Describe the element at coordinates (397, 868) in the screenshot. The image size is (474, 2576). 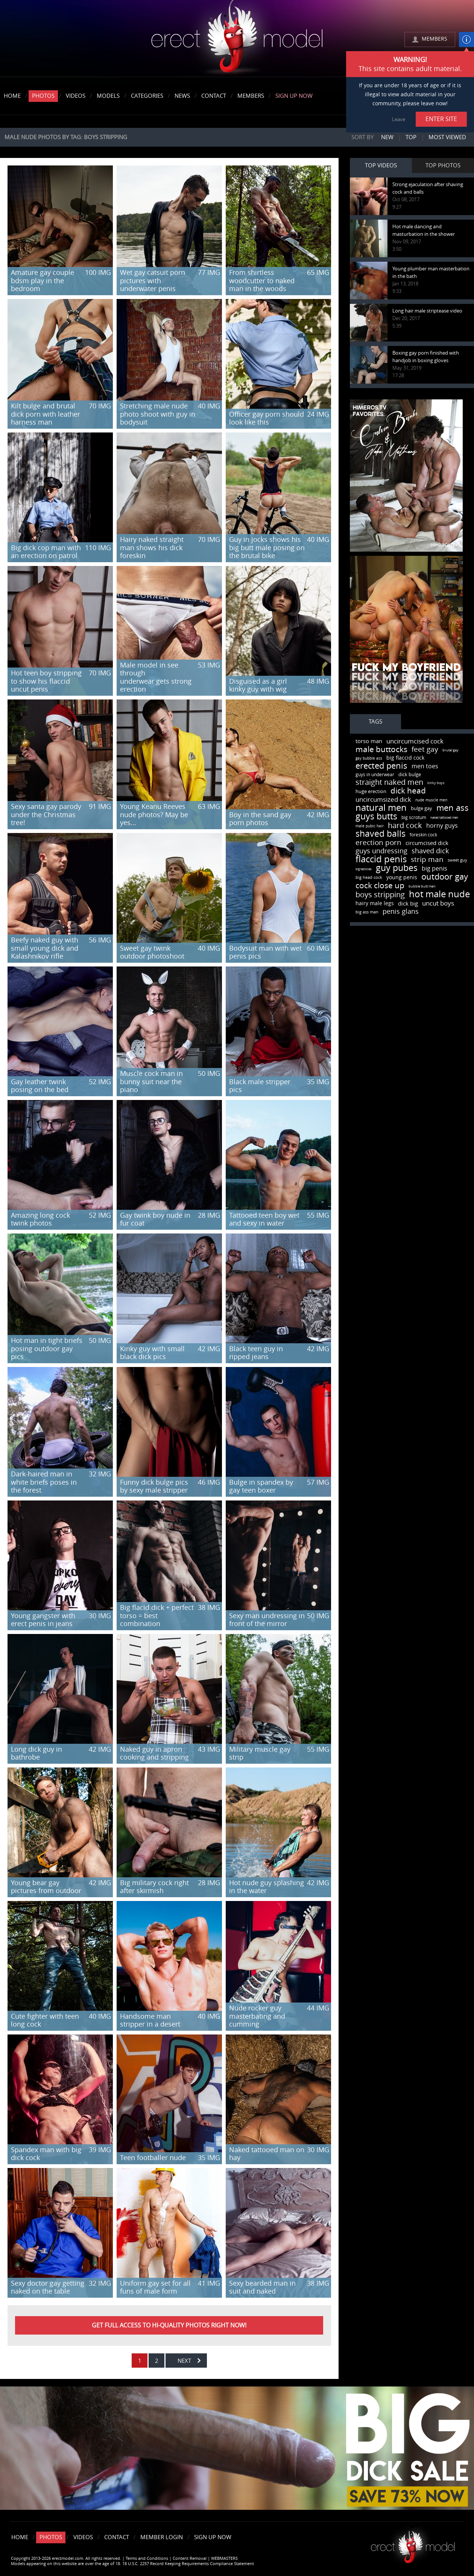
I see `guy pubes` at that location.